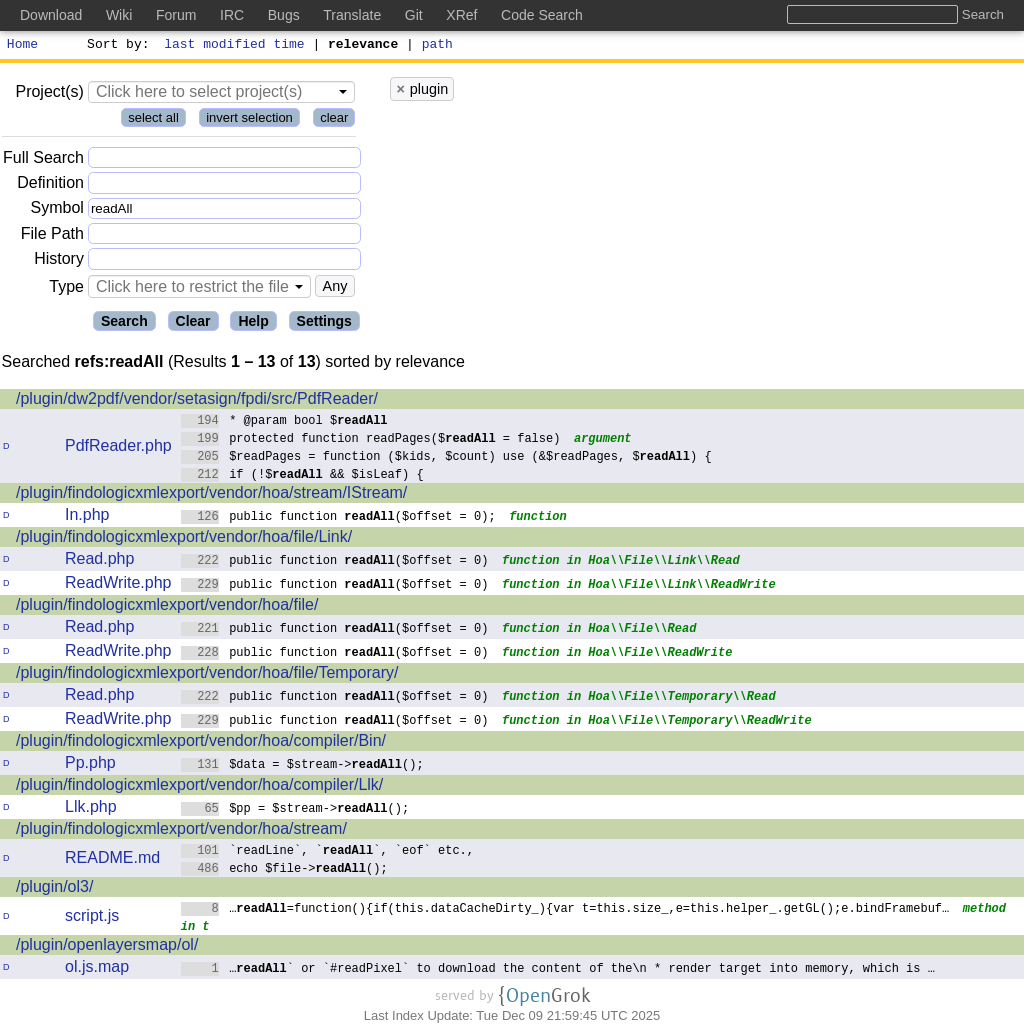  Describe the element at coordinates (335, 562) in the screenshot. I see `public function ($offset = 0)` at that location.